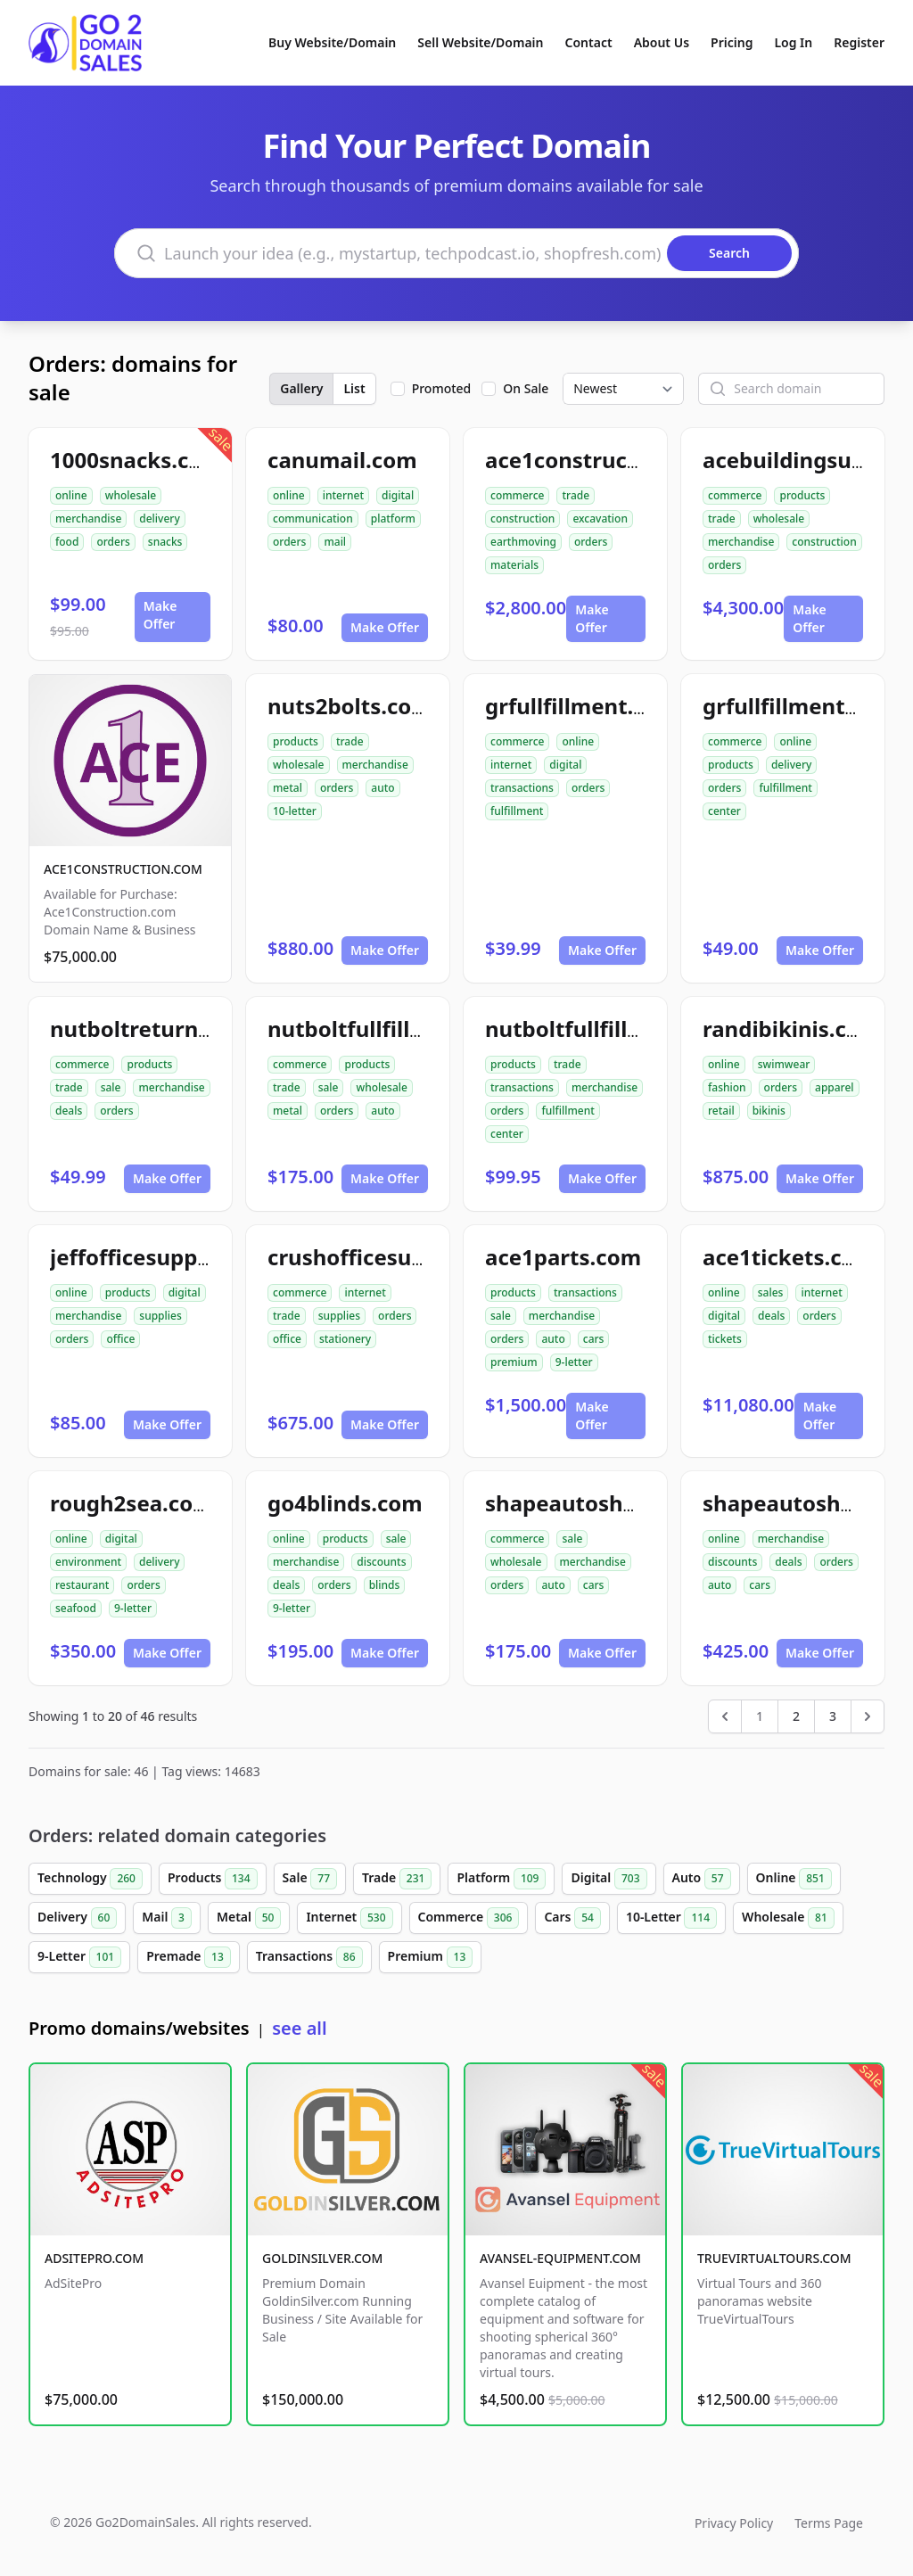 The width and height of the screenshot is (913, 2576). Describe the element at coordinates (643, 1028) in the screenshot. I see `nutboltfullfillmentcenter.com` at that location.